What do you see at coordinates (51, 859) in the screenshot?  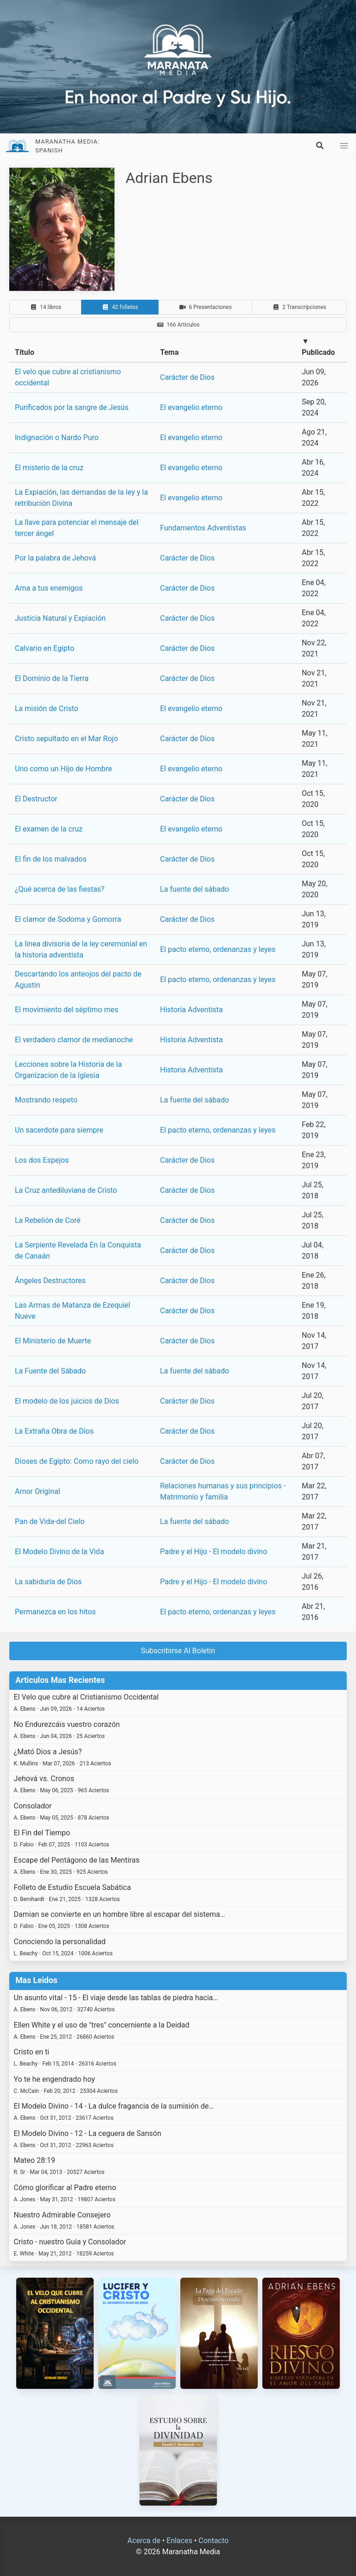 I see `El fin de los malvados` at bounding box center [51, 859].